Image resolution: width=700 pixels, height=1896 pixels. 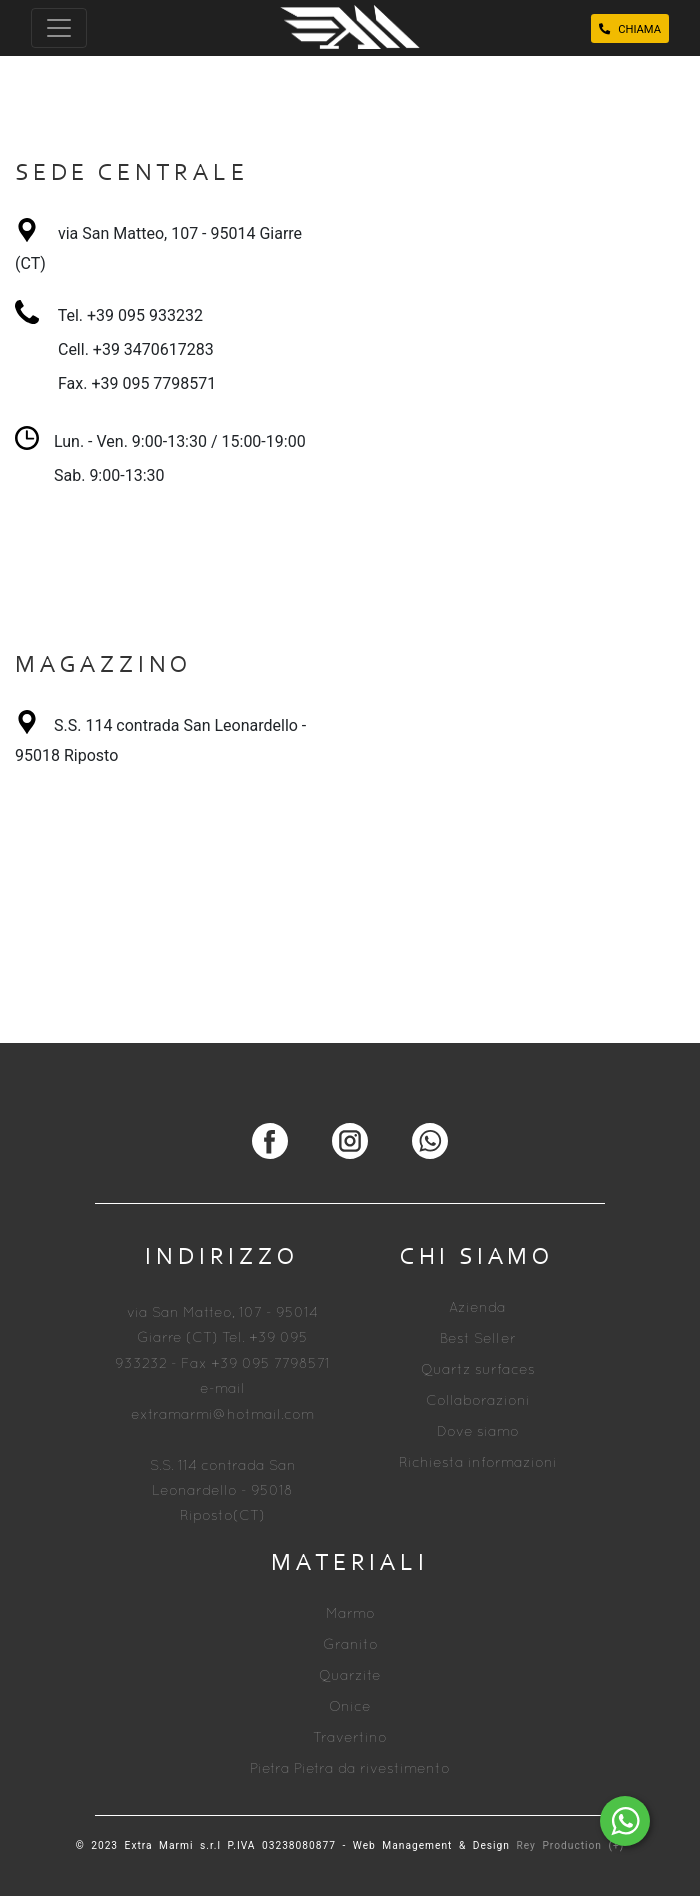 I want to click on Collaborazioni, so click(x=478, y=1401).